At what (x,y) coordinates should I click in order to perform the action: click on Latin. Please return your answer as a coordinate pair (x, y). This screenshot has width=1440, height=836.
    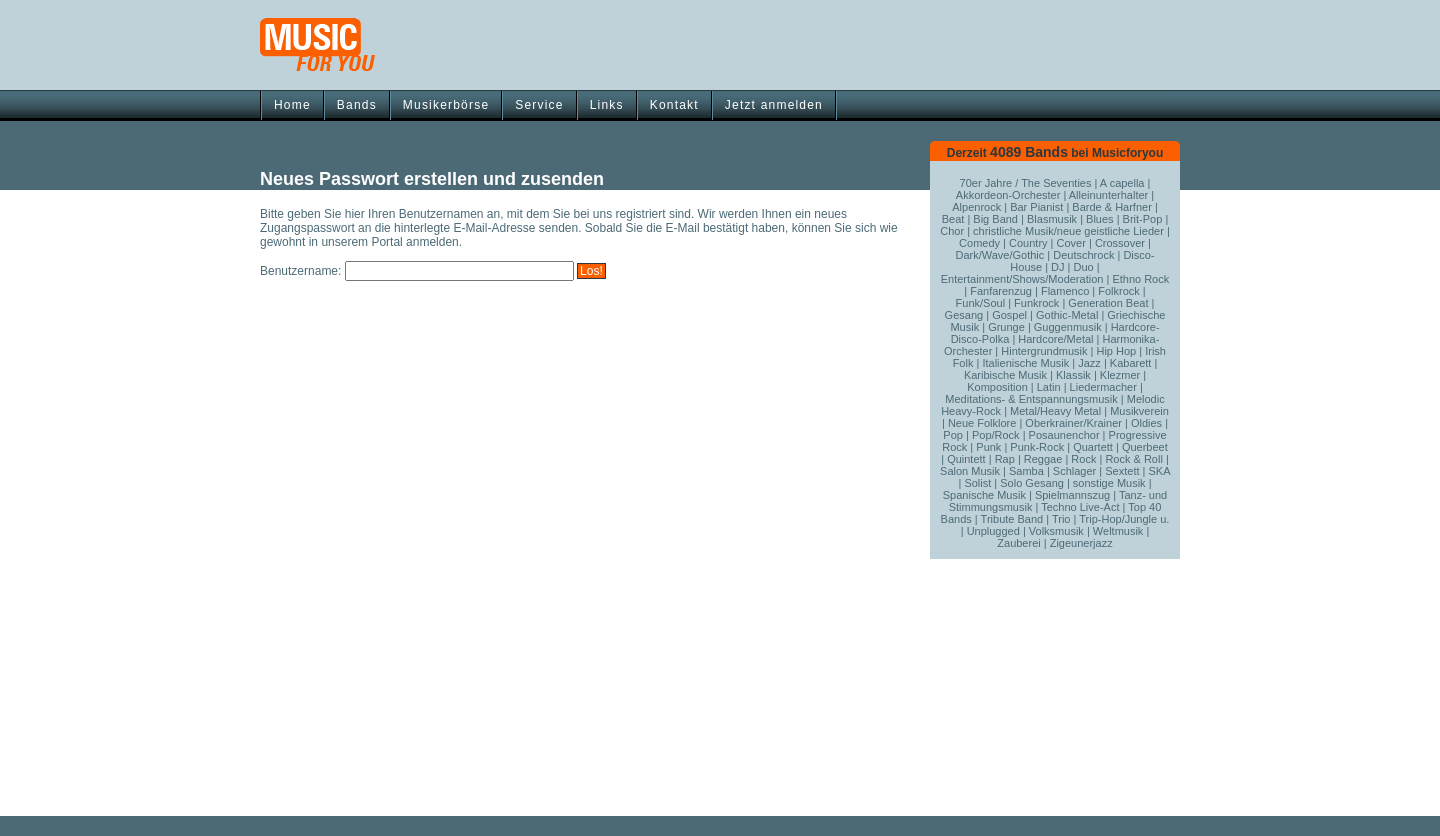
    Looking at the image, I should click on (1049, 387).